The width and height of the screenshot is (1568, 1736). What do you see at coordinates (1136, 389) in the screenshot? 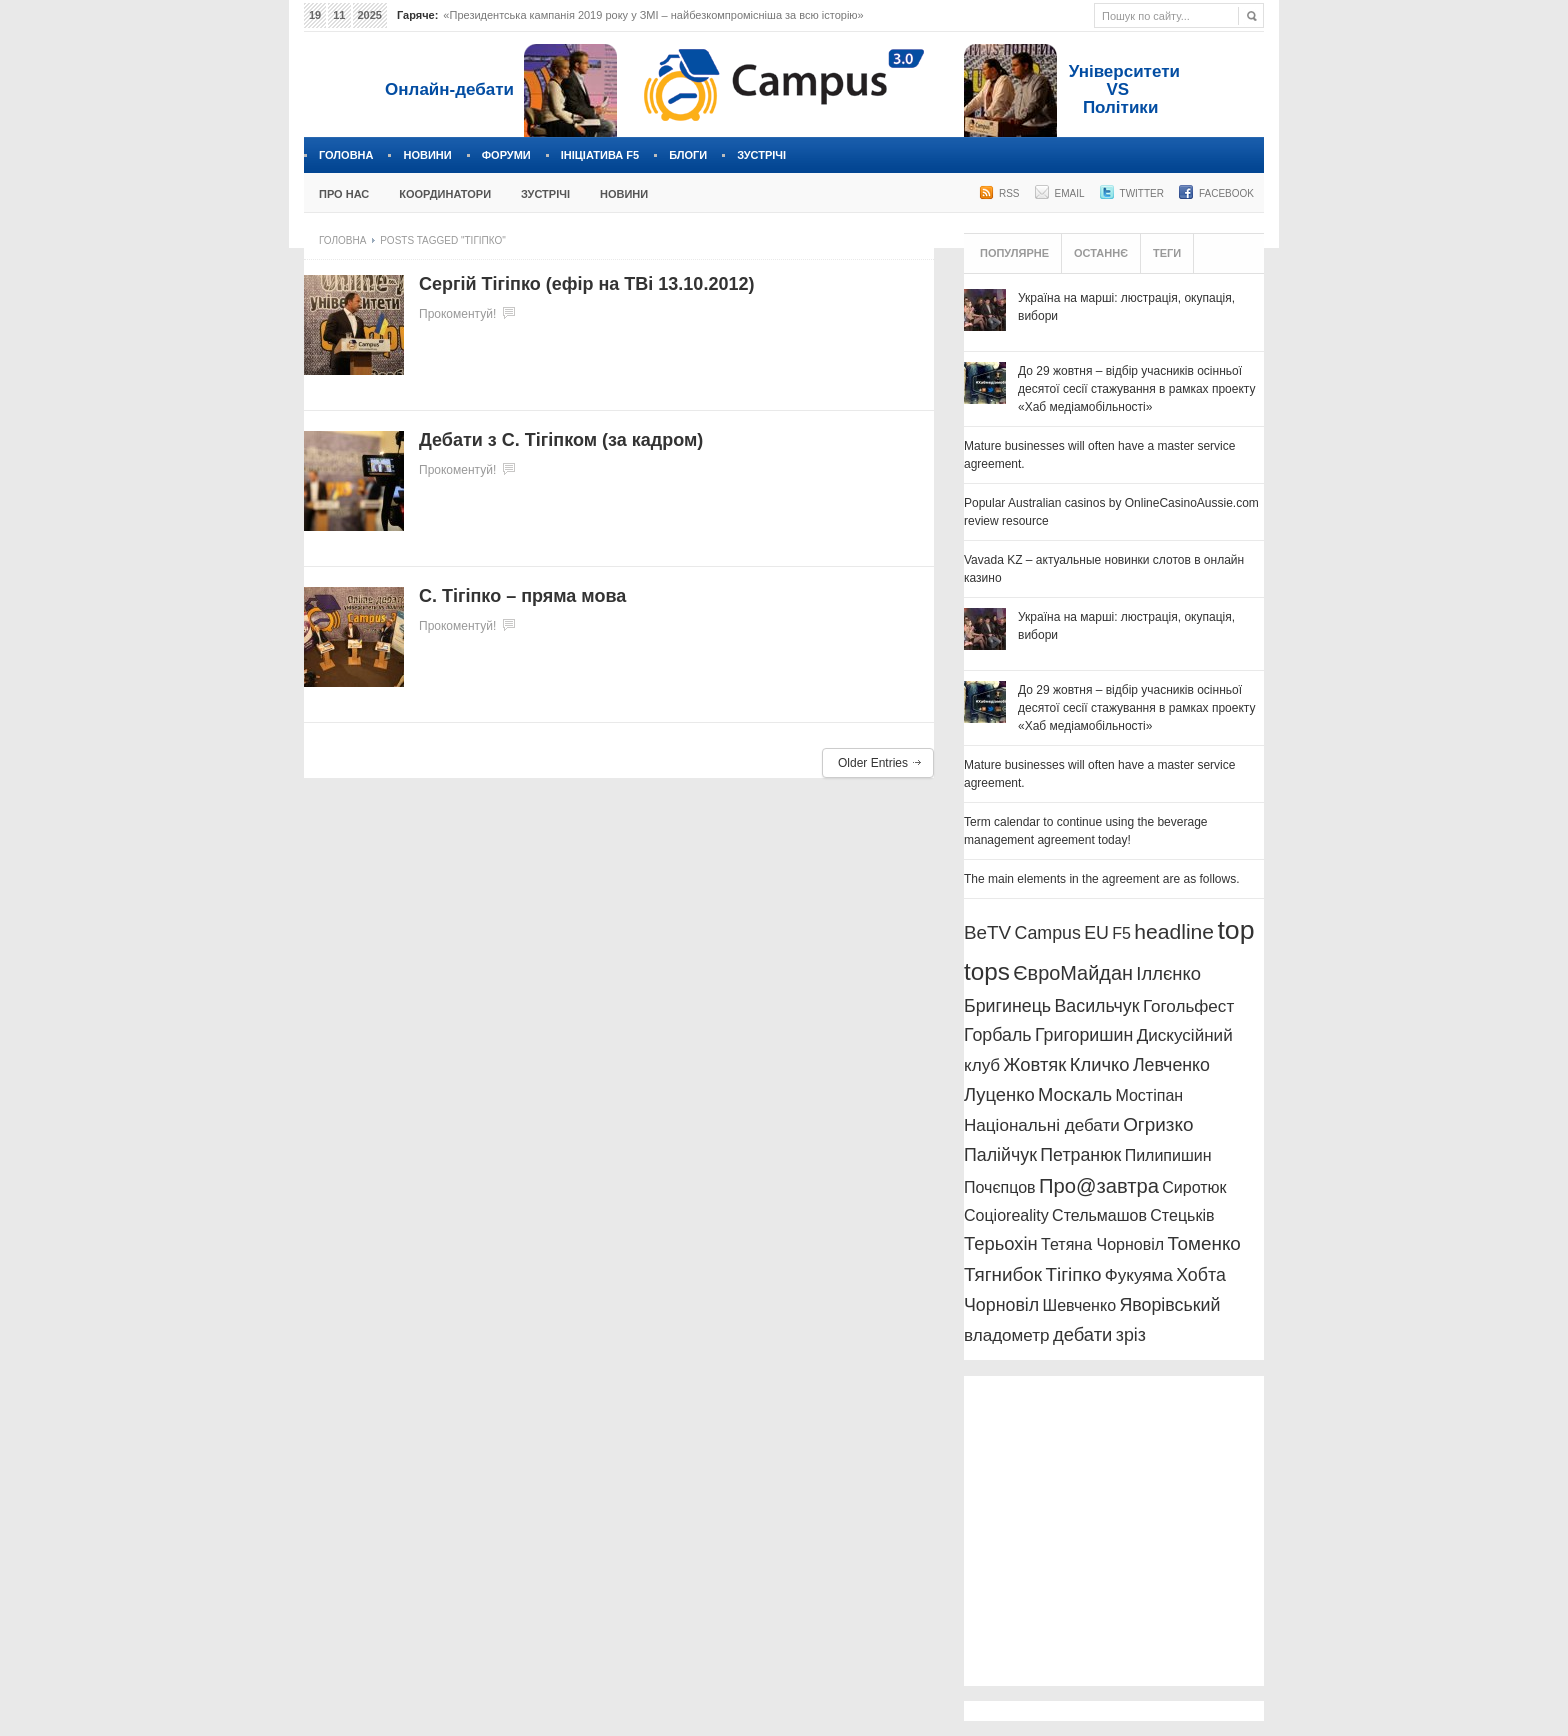
I see `До 29 жовтня – відбір учасників осінньої десятої сесії стажування в рамках проекту «Хаб медіамобільності»` at bounding box center [1136, 389].